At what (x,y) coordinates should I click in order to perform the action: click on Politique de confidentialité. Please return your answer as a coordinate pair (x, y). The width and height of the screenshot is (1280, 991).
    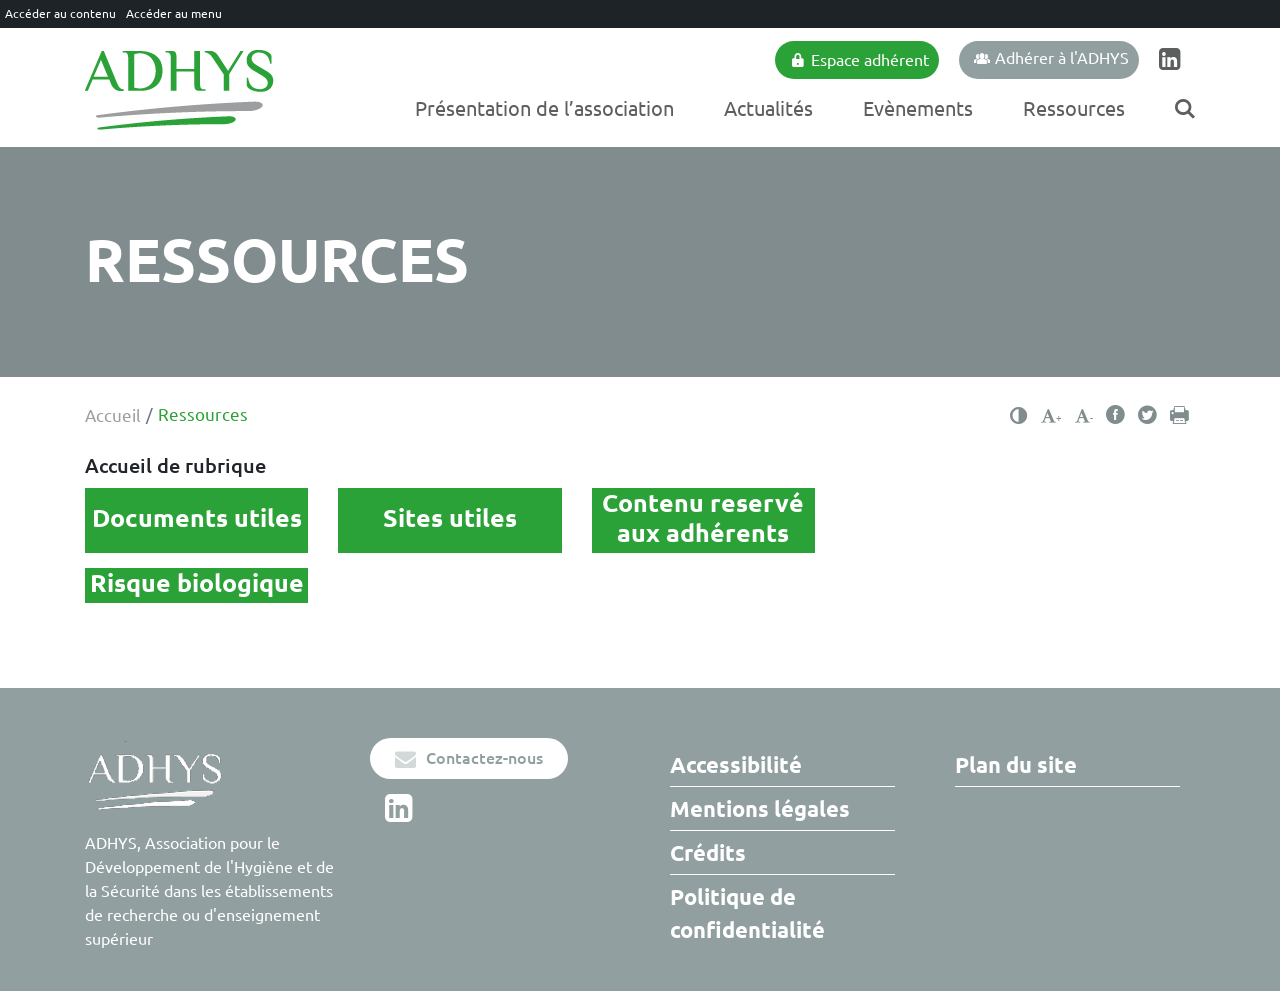
    Looking at the image, I should click on (747, 913).